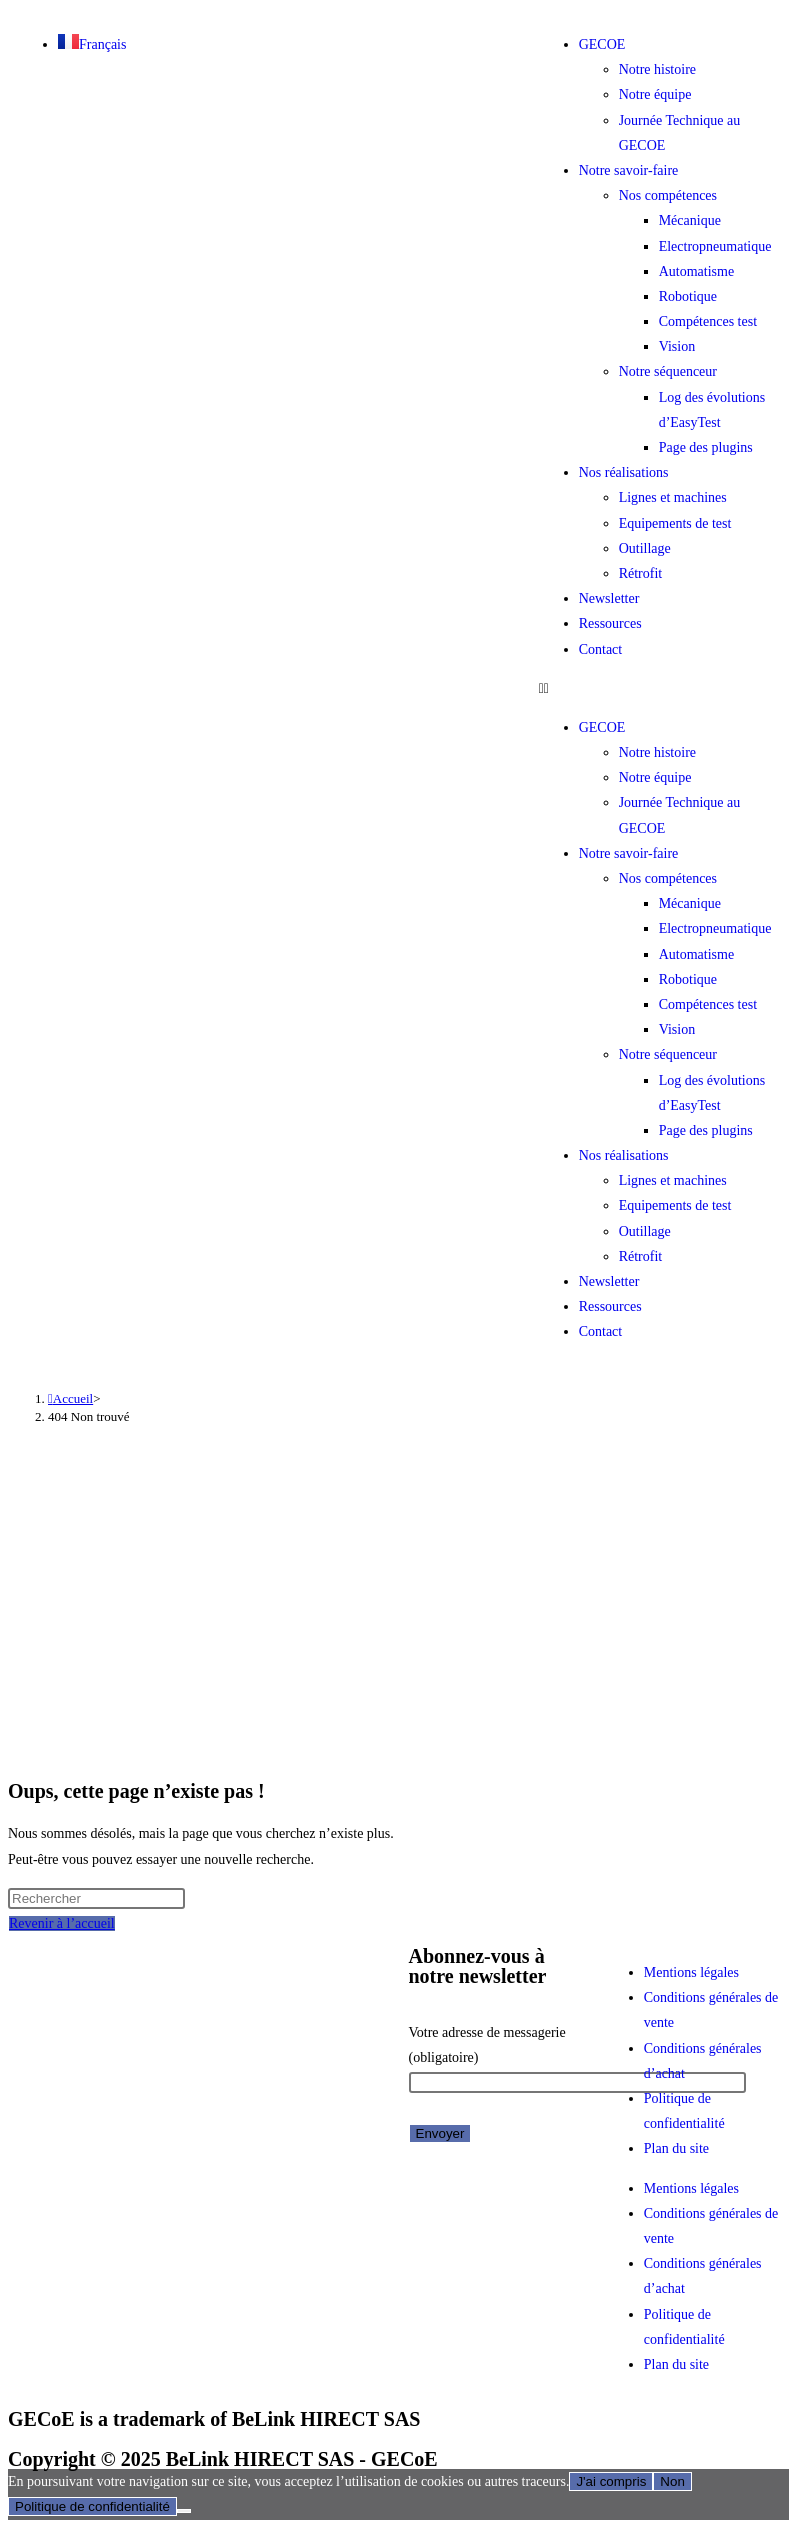  Describe the element at coordinates (645, 548) in the screenshot. I see `Outillage` at that location.